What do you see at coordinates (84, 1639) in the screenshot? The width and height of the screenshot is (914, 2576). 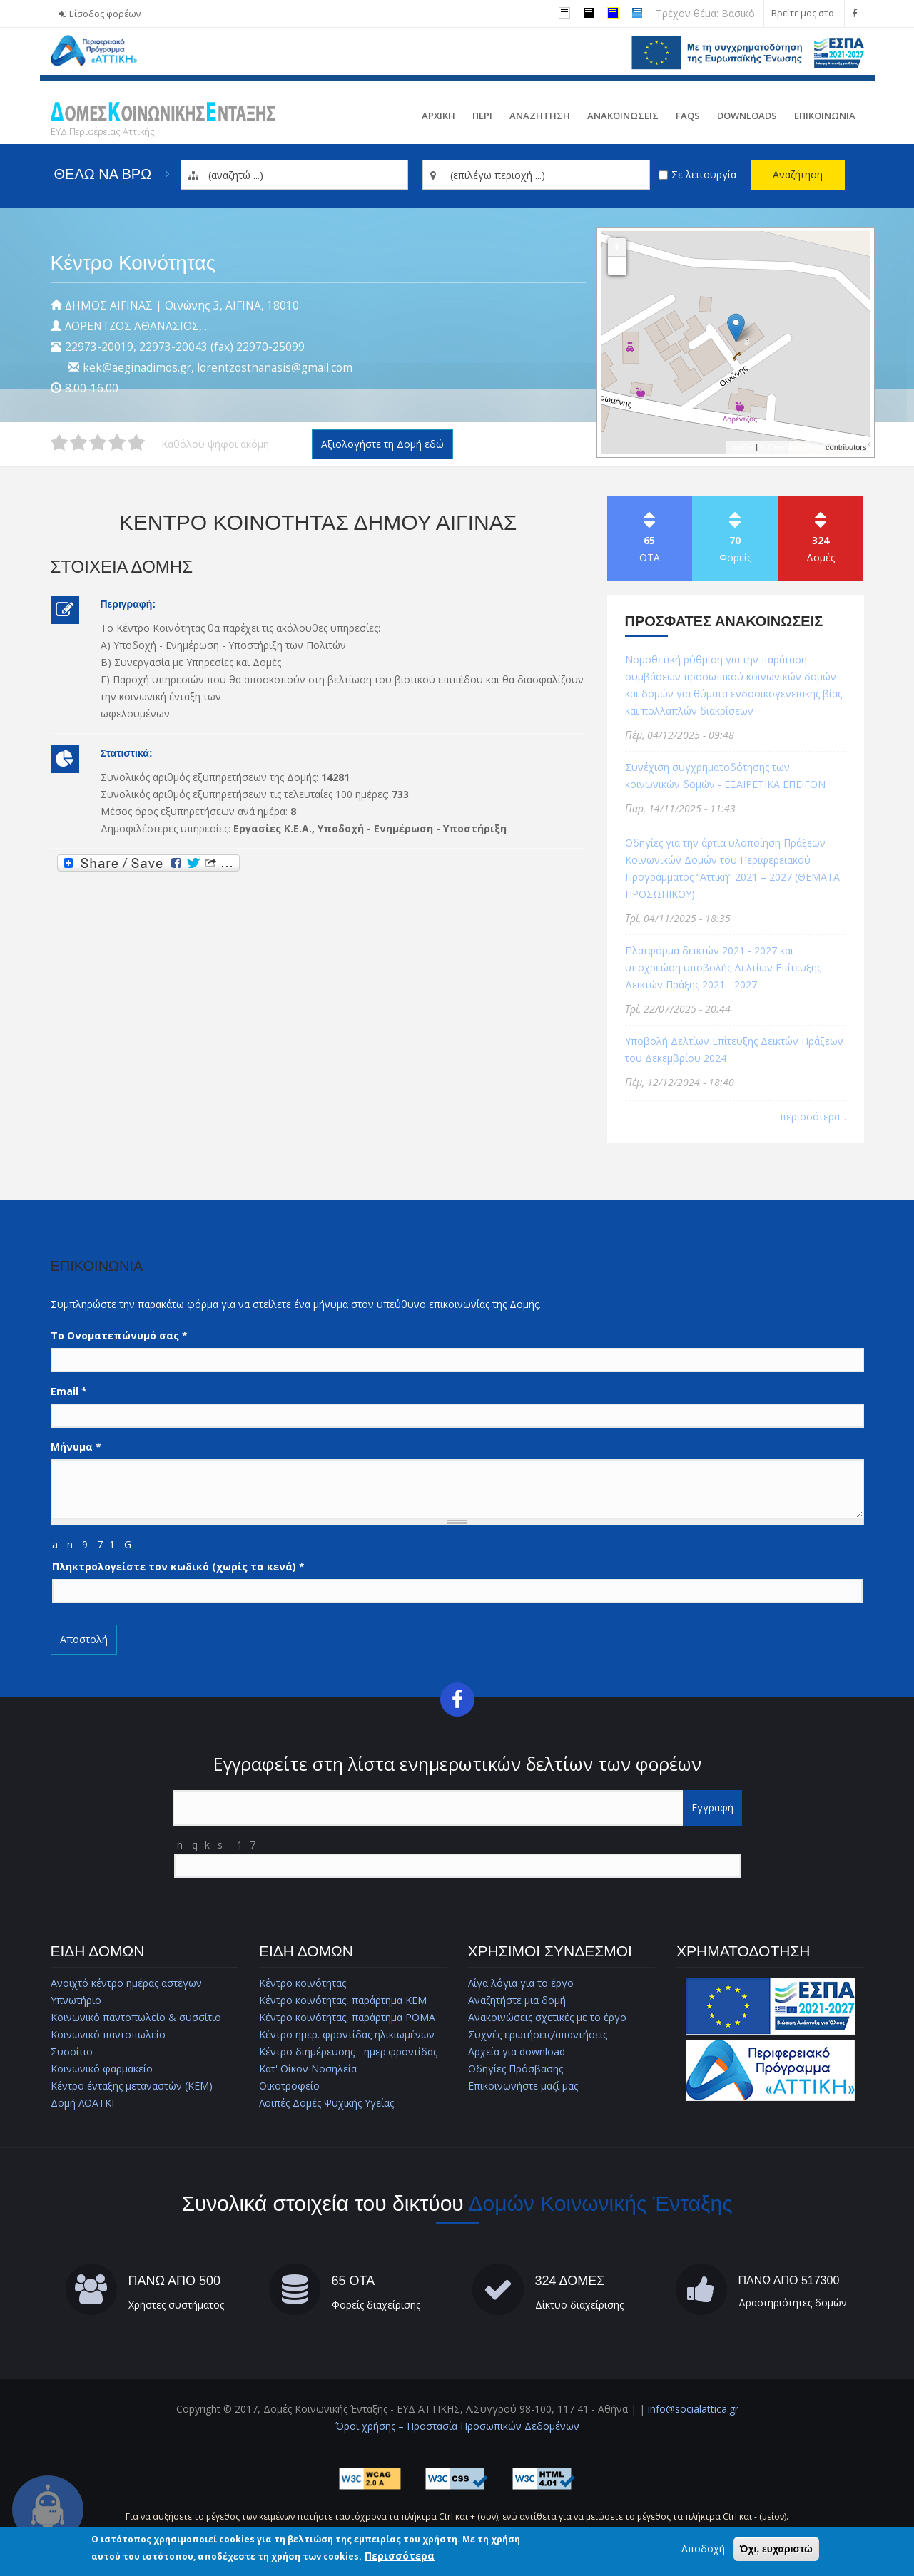 I see `Αποστολή` at bounding box center [84, 1639].